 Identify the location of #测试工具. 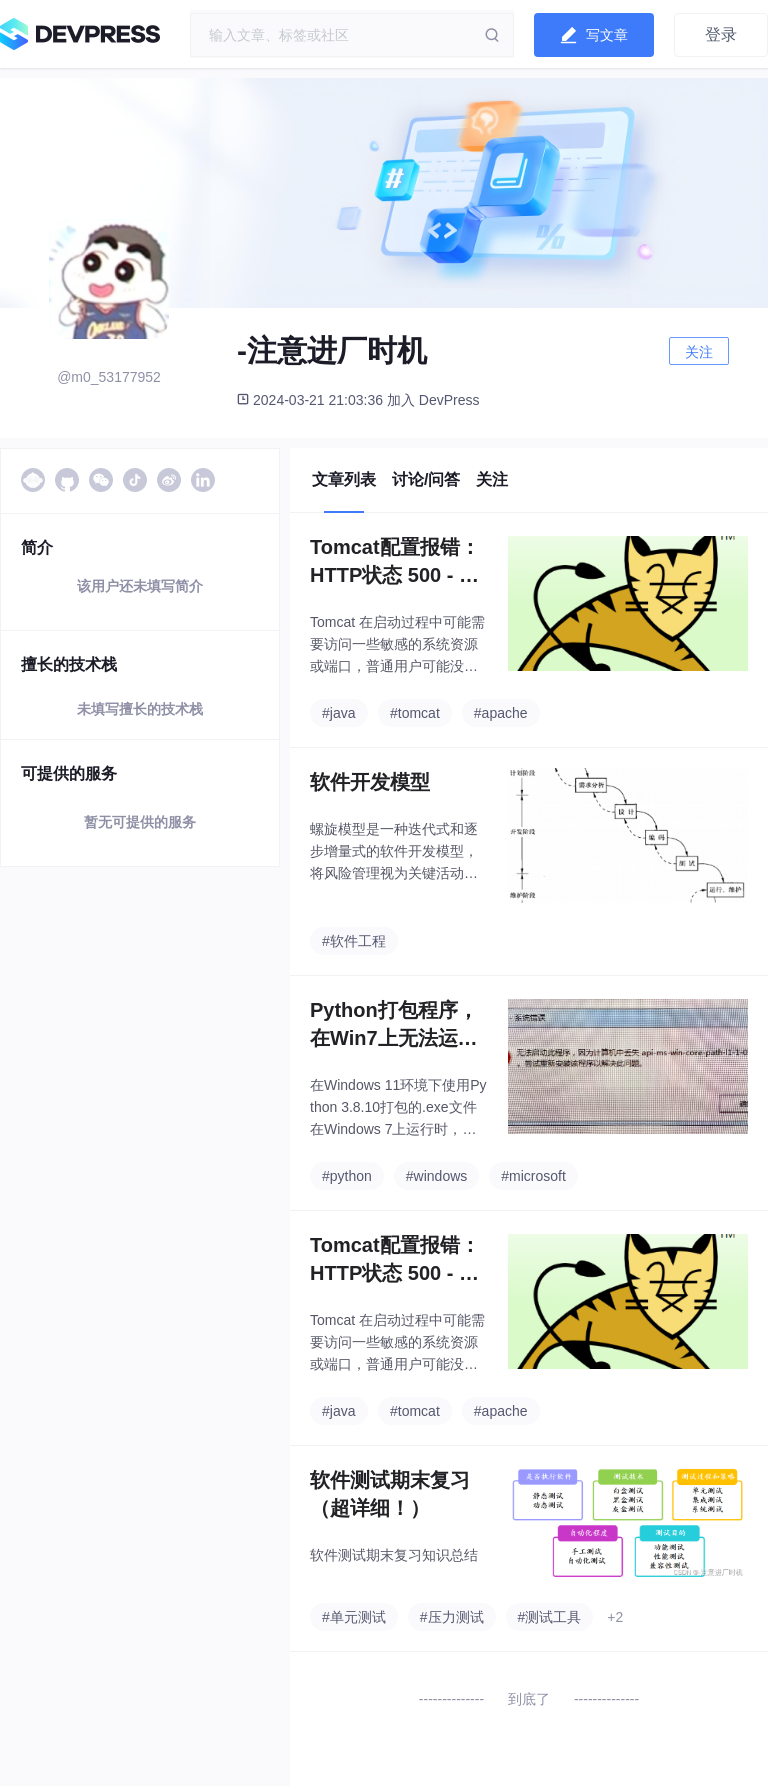
(550, 1617).